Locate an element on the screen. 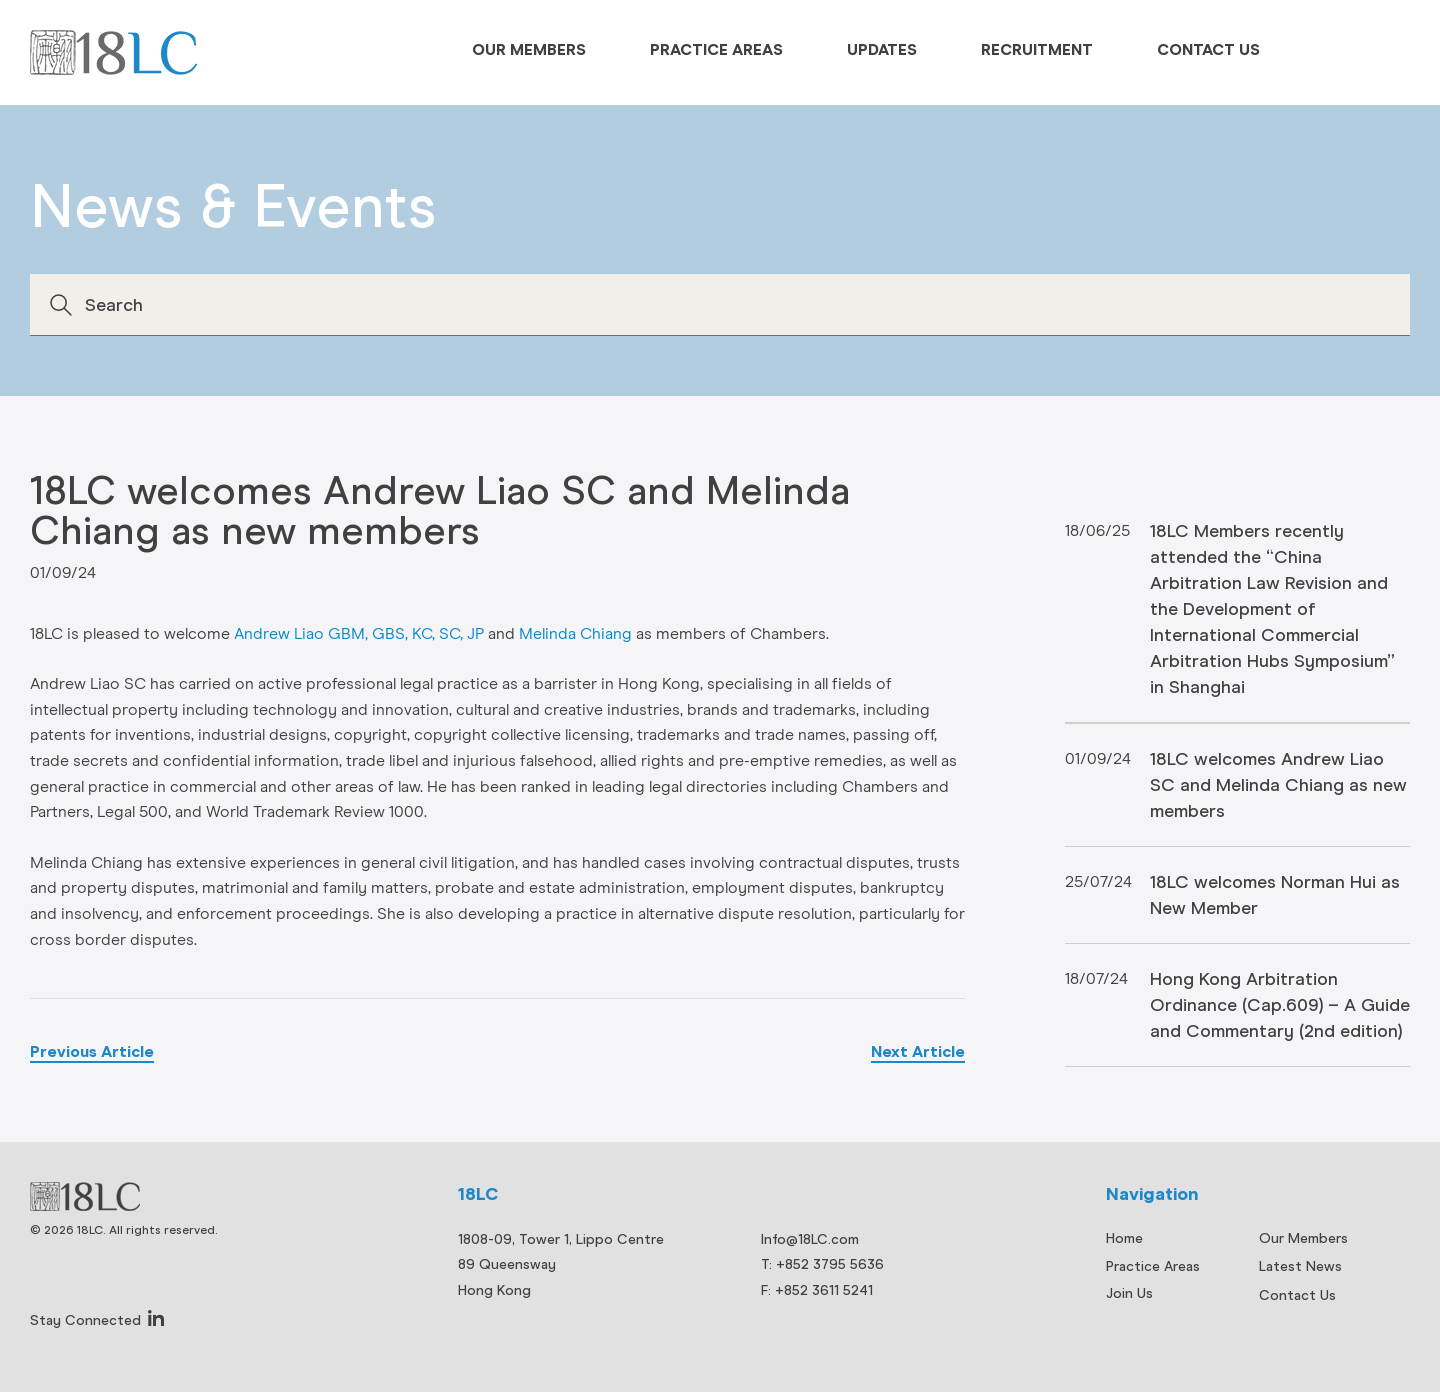  Join Us is located at coordinates (1129, 1293).